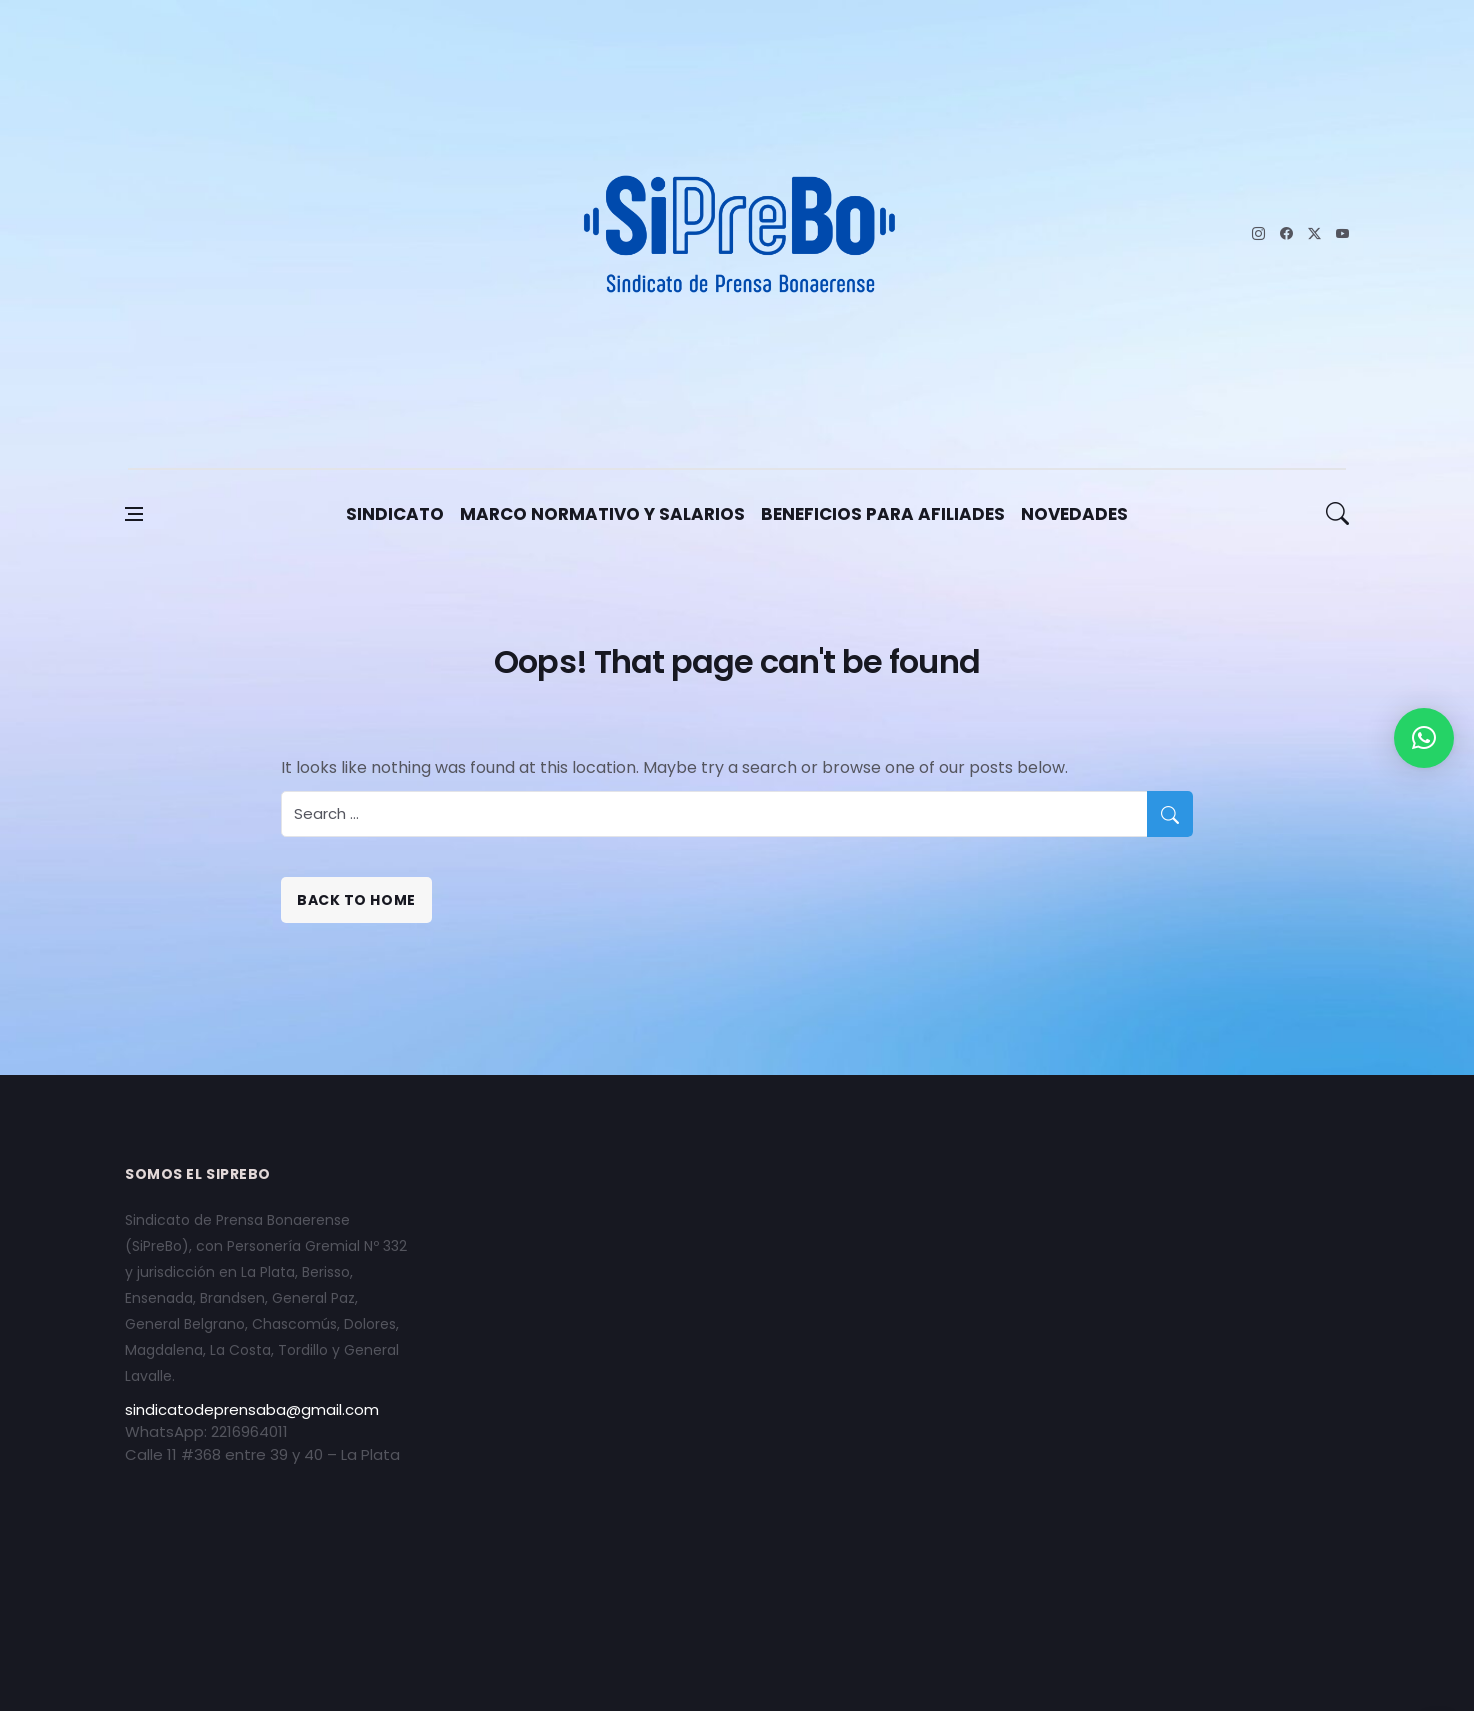 The image size is (1474, 1711). Describe the element at coordinates (395, 514) in the screenshot. I see `Sindicato` at that location.